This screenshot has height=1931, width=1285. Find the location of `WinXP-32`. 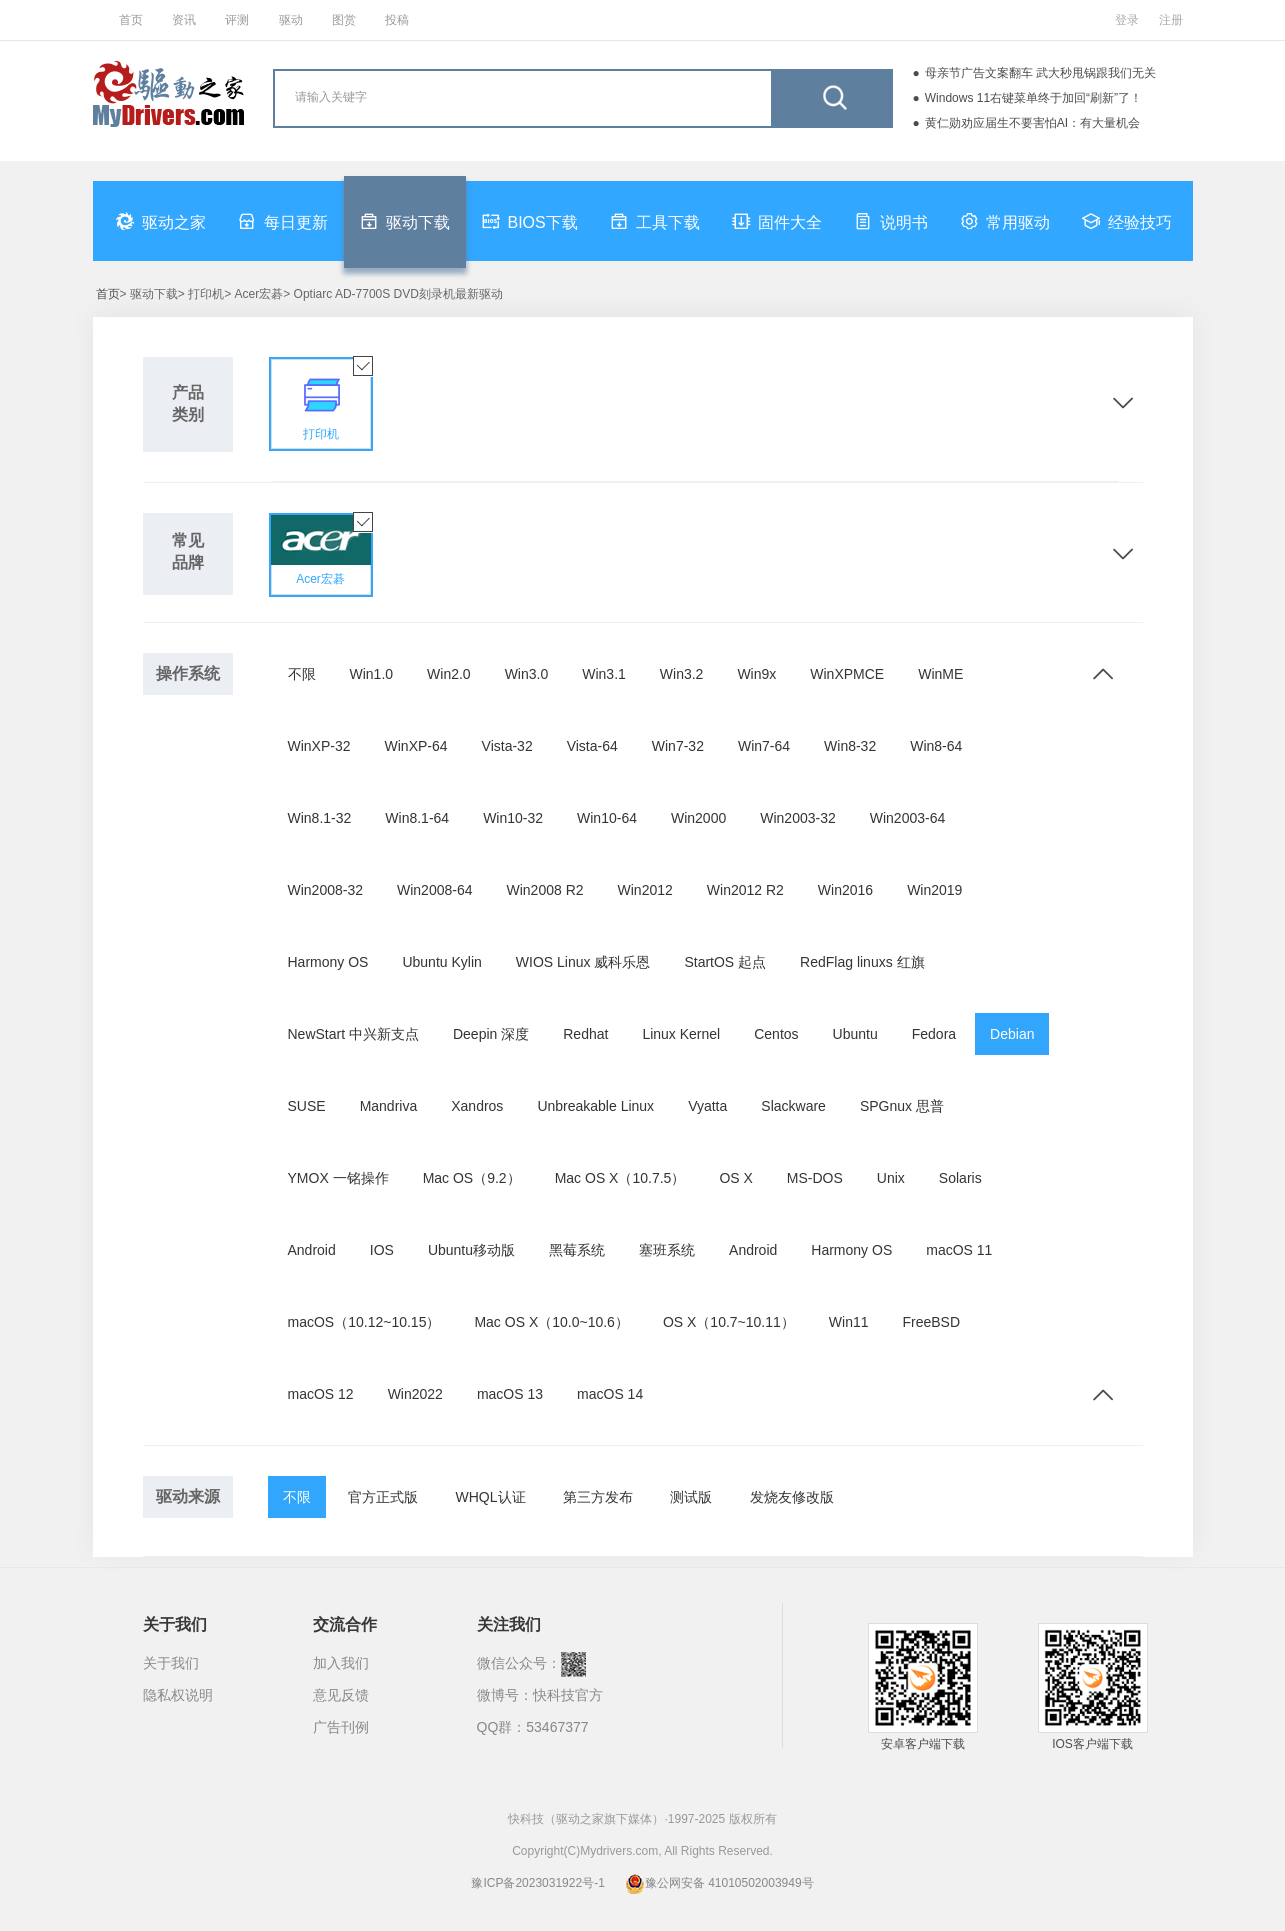

WinXP-32 is located at coordinates (319, 746).